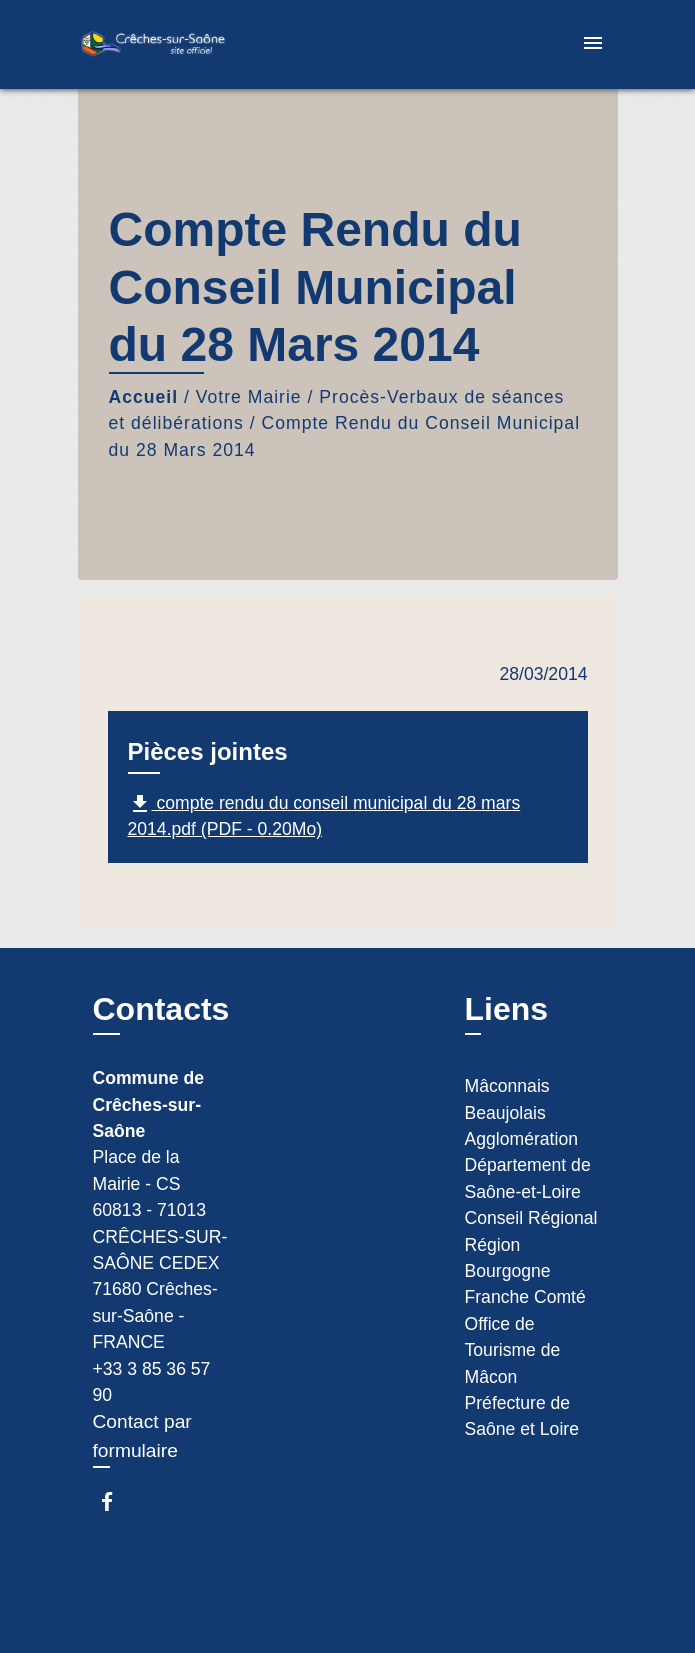  I want to click on Liens, so click(507, 1009).